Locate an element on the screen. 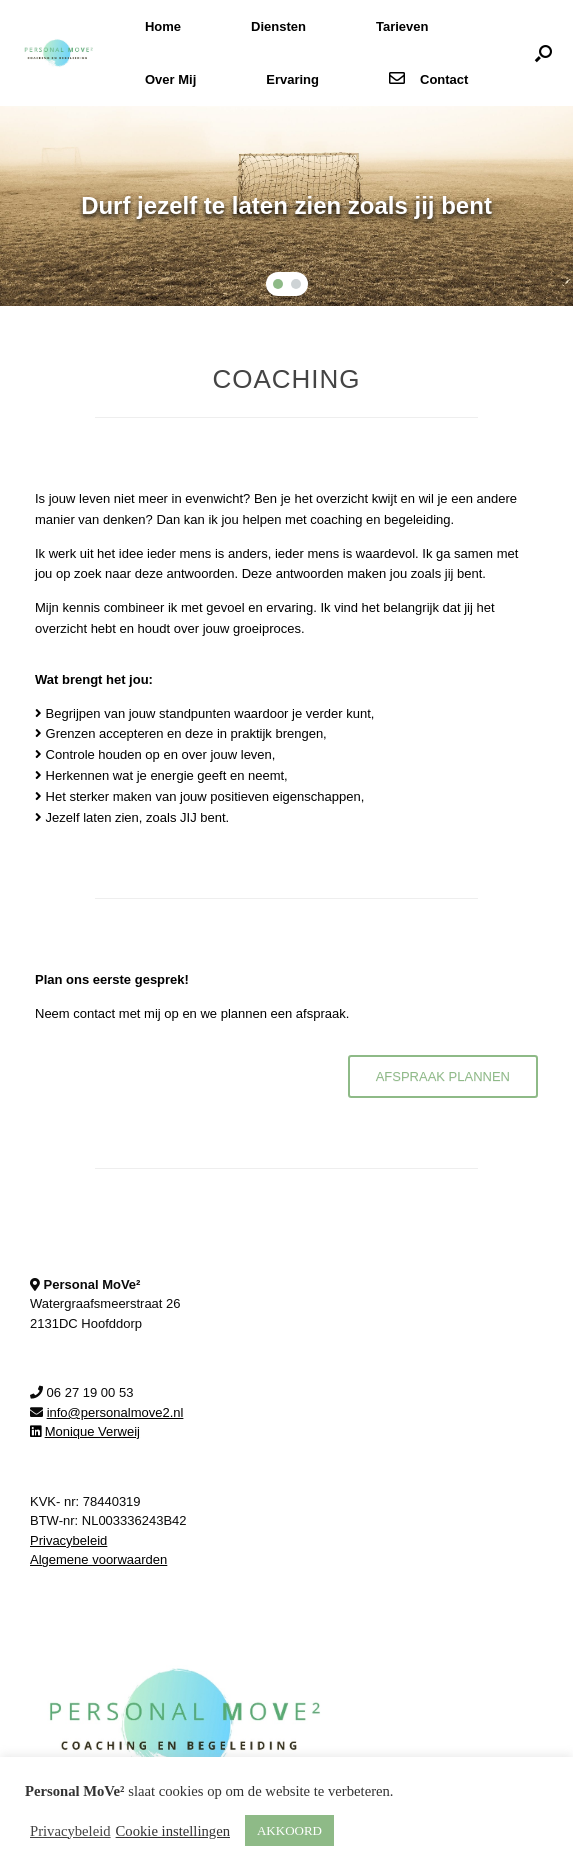  Algemene voorwaarden is located at coordinates (98, 1559).